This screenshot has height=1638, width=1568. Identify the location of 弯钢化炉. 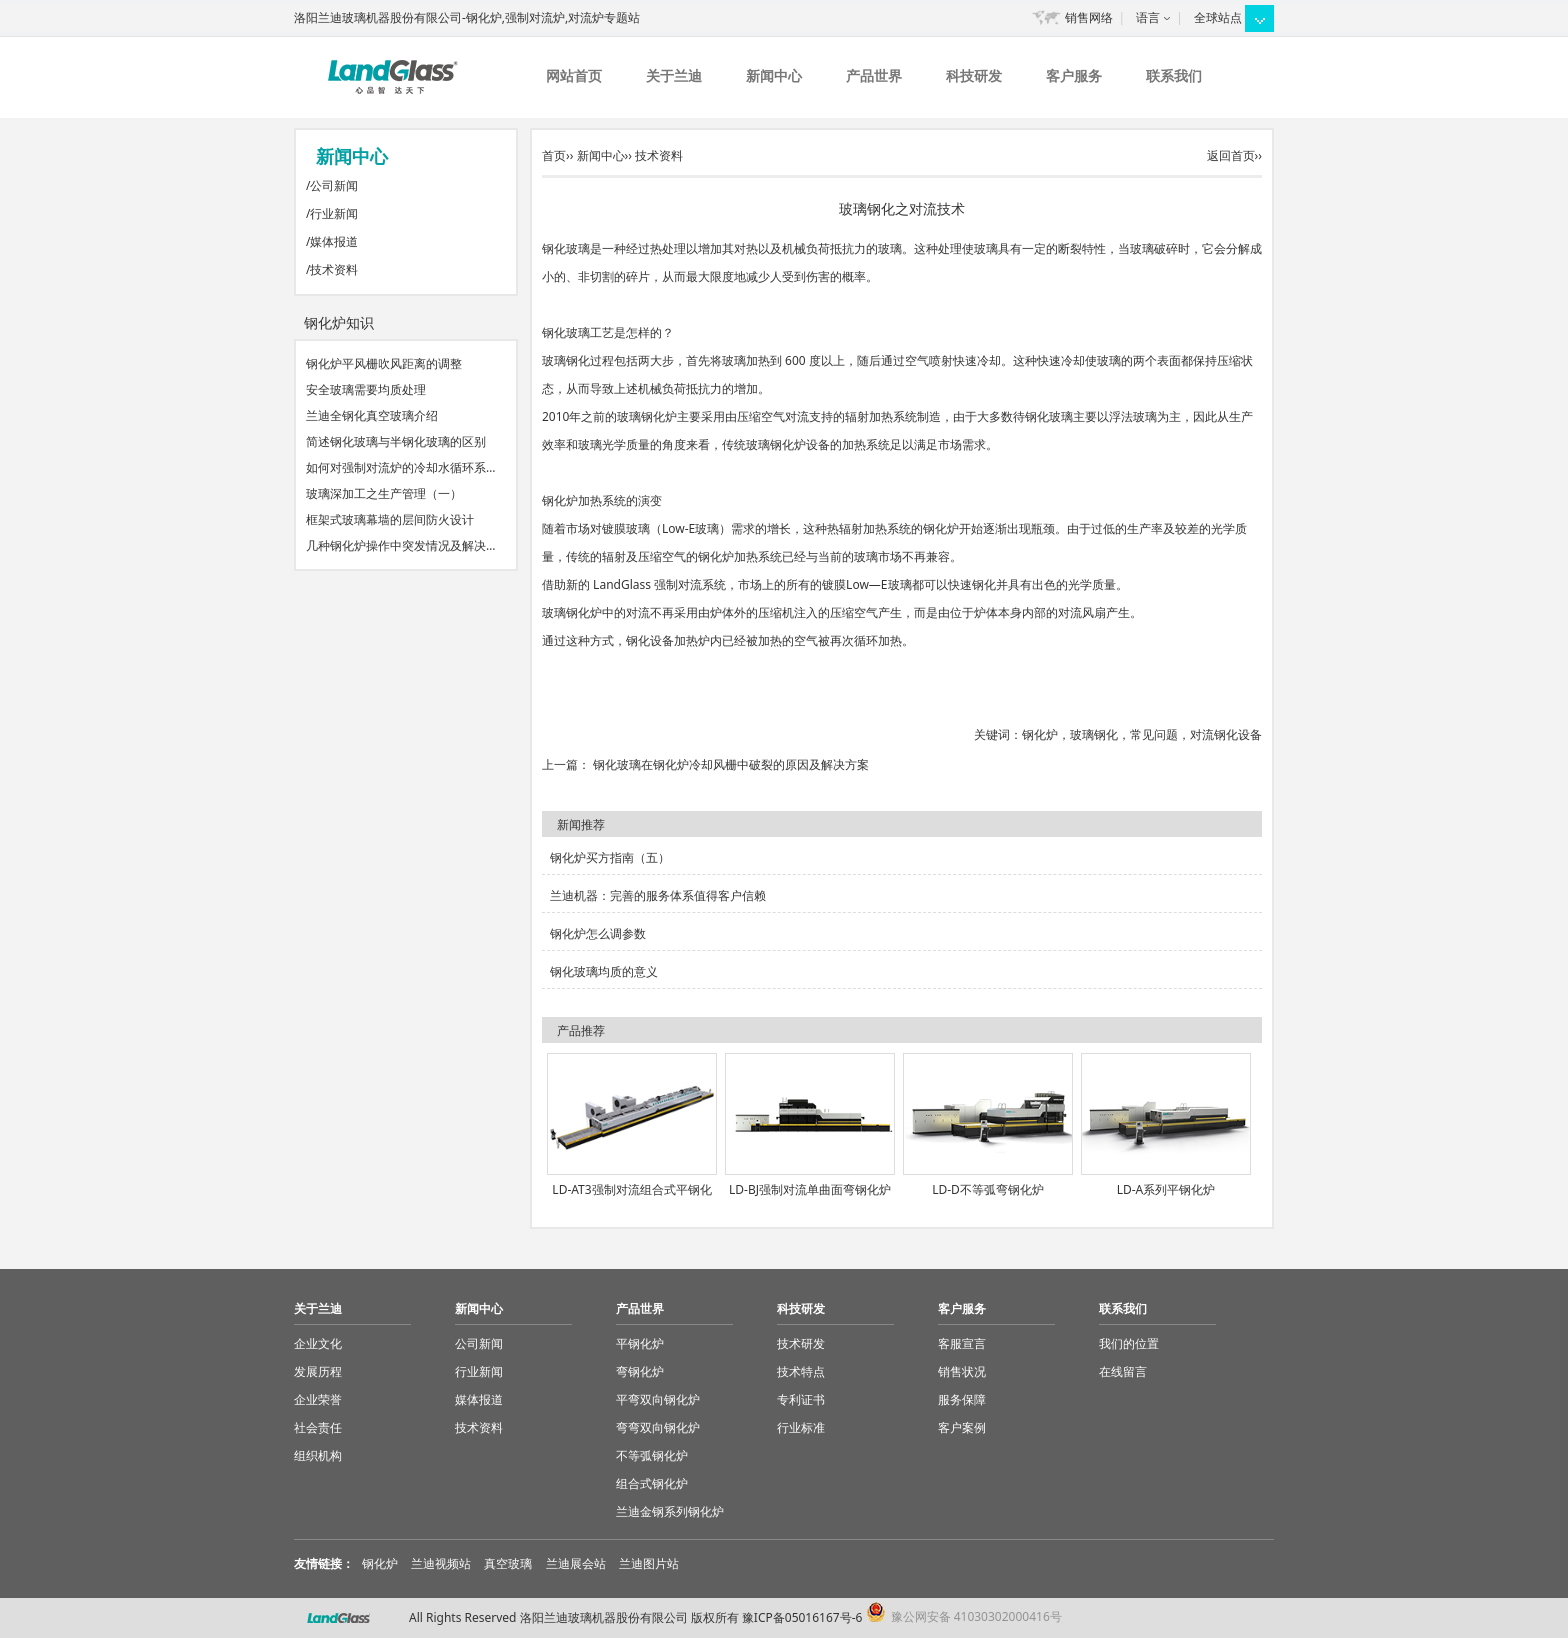
(640, 1371).